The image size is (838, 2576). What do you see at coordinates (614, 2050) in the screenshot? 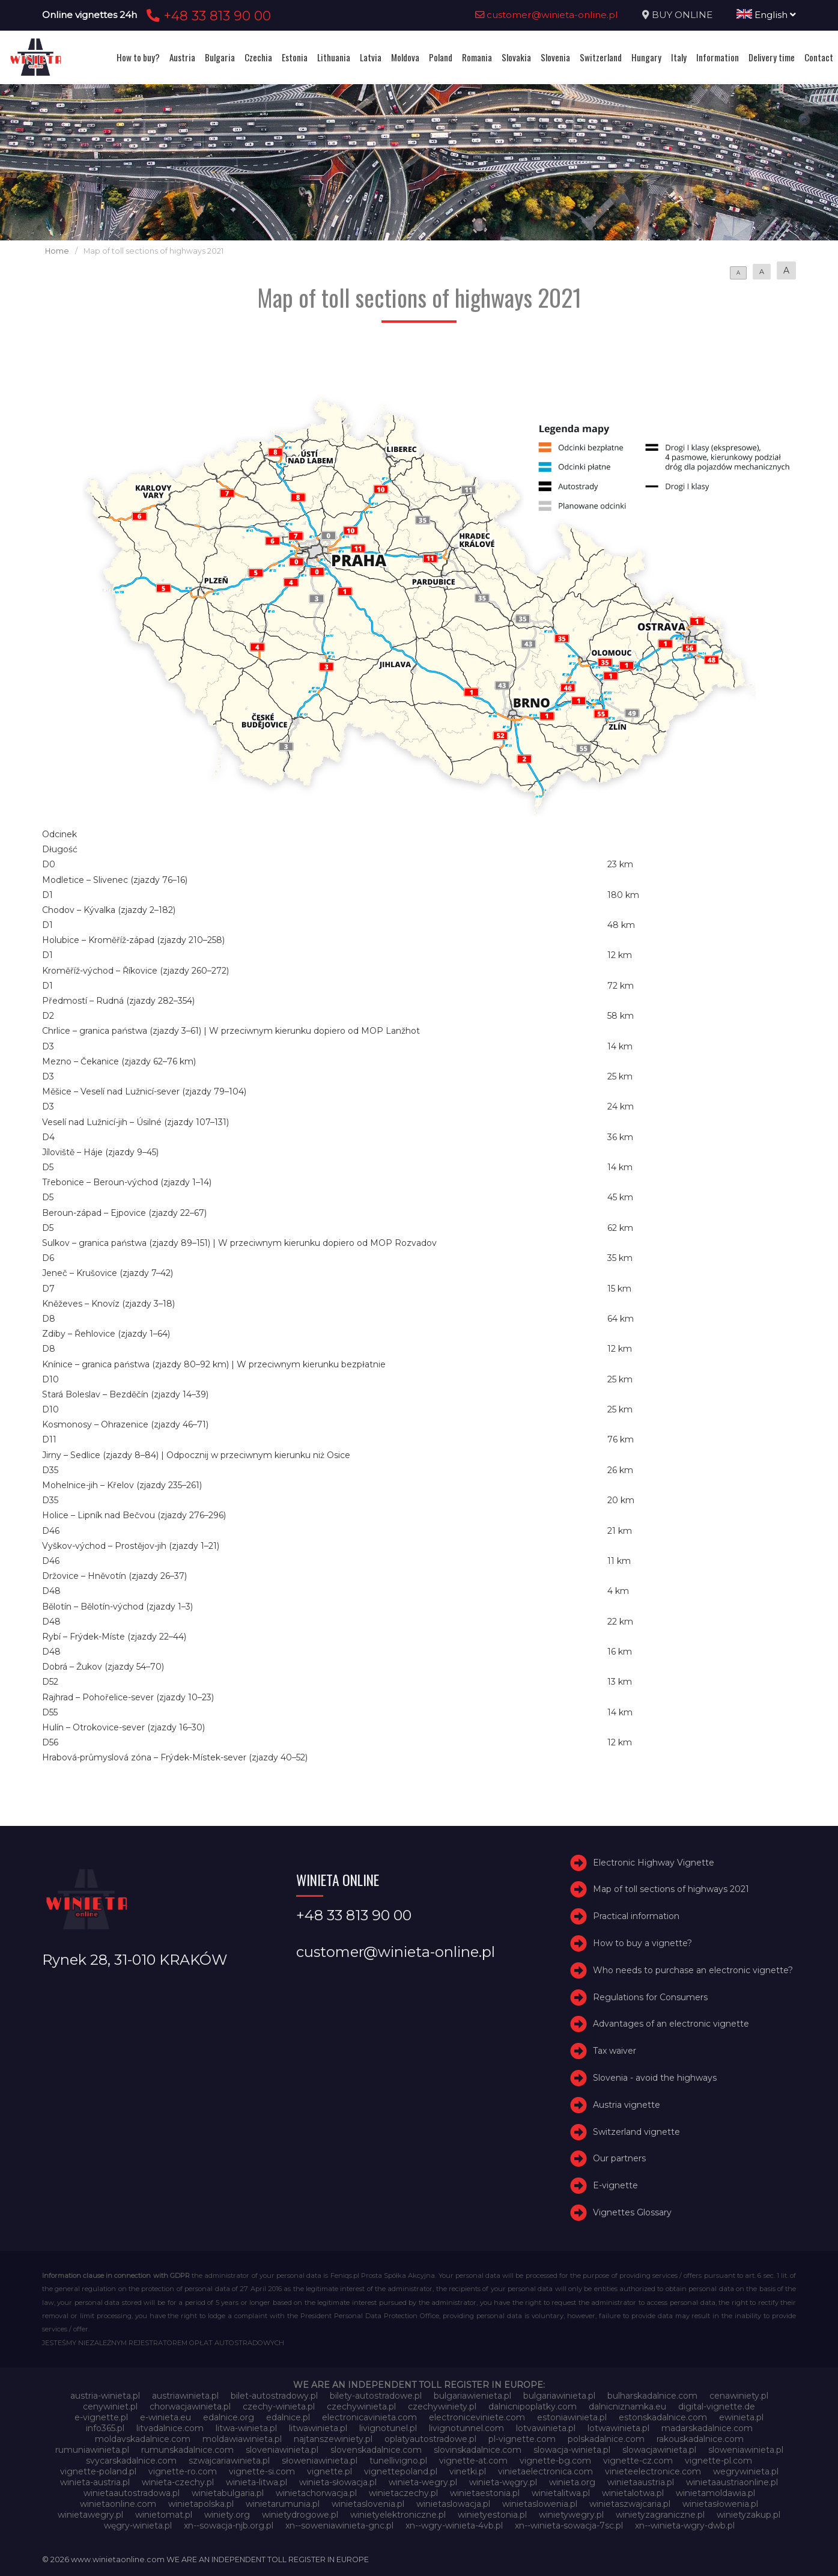
I see `Tax waiver` at bounding box center [614, 2050].